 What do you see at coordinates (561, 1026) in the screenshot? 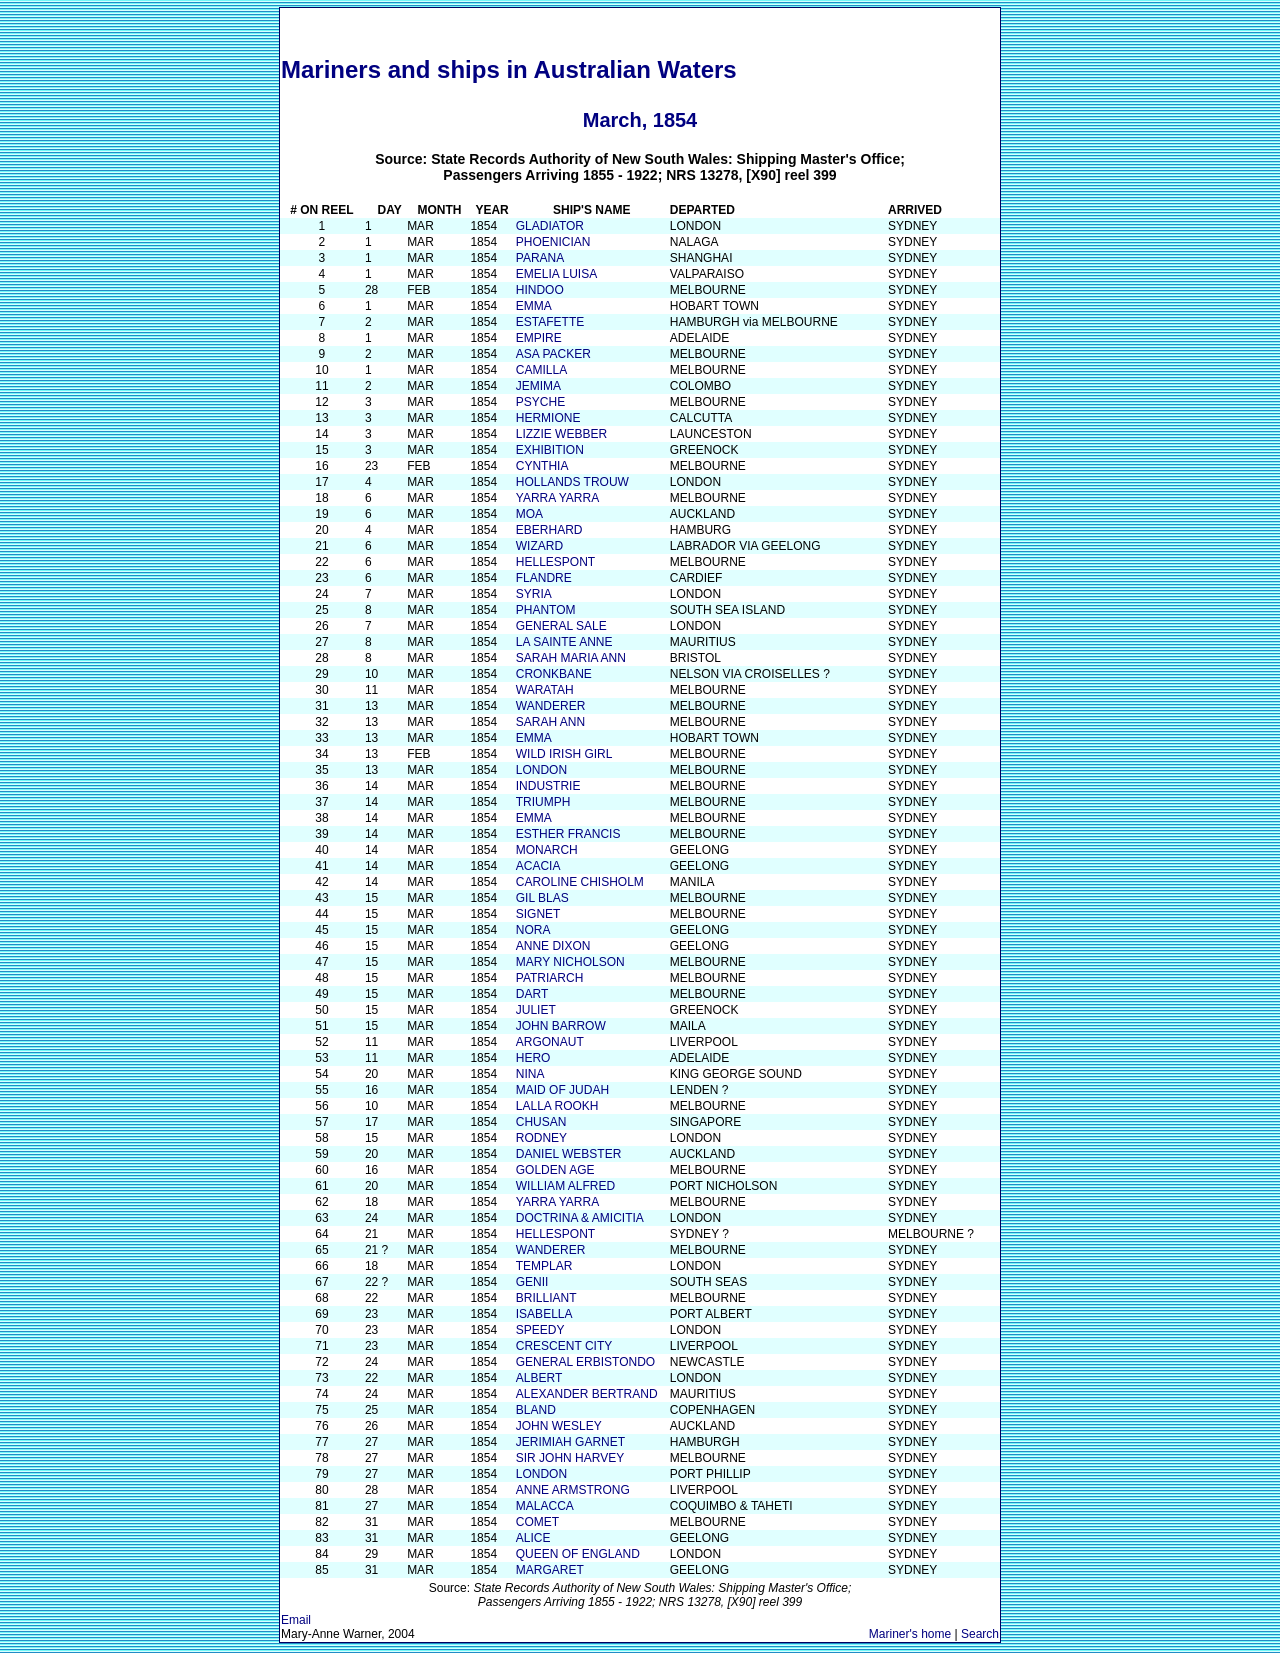
I see `JOHN BARROW` at bounding box center [561, 1026].